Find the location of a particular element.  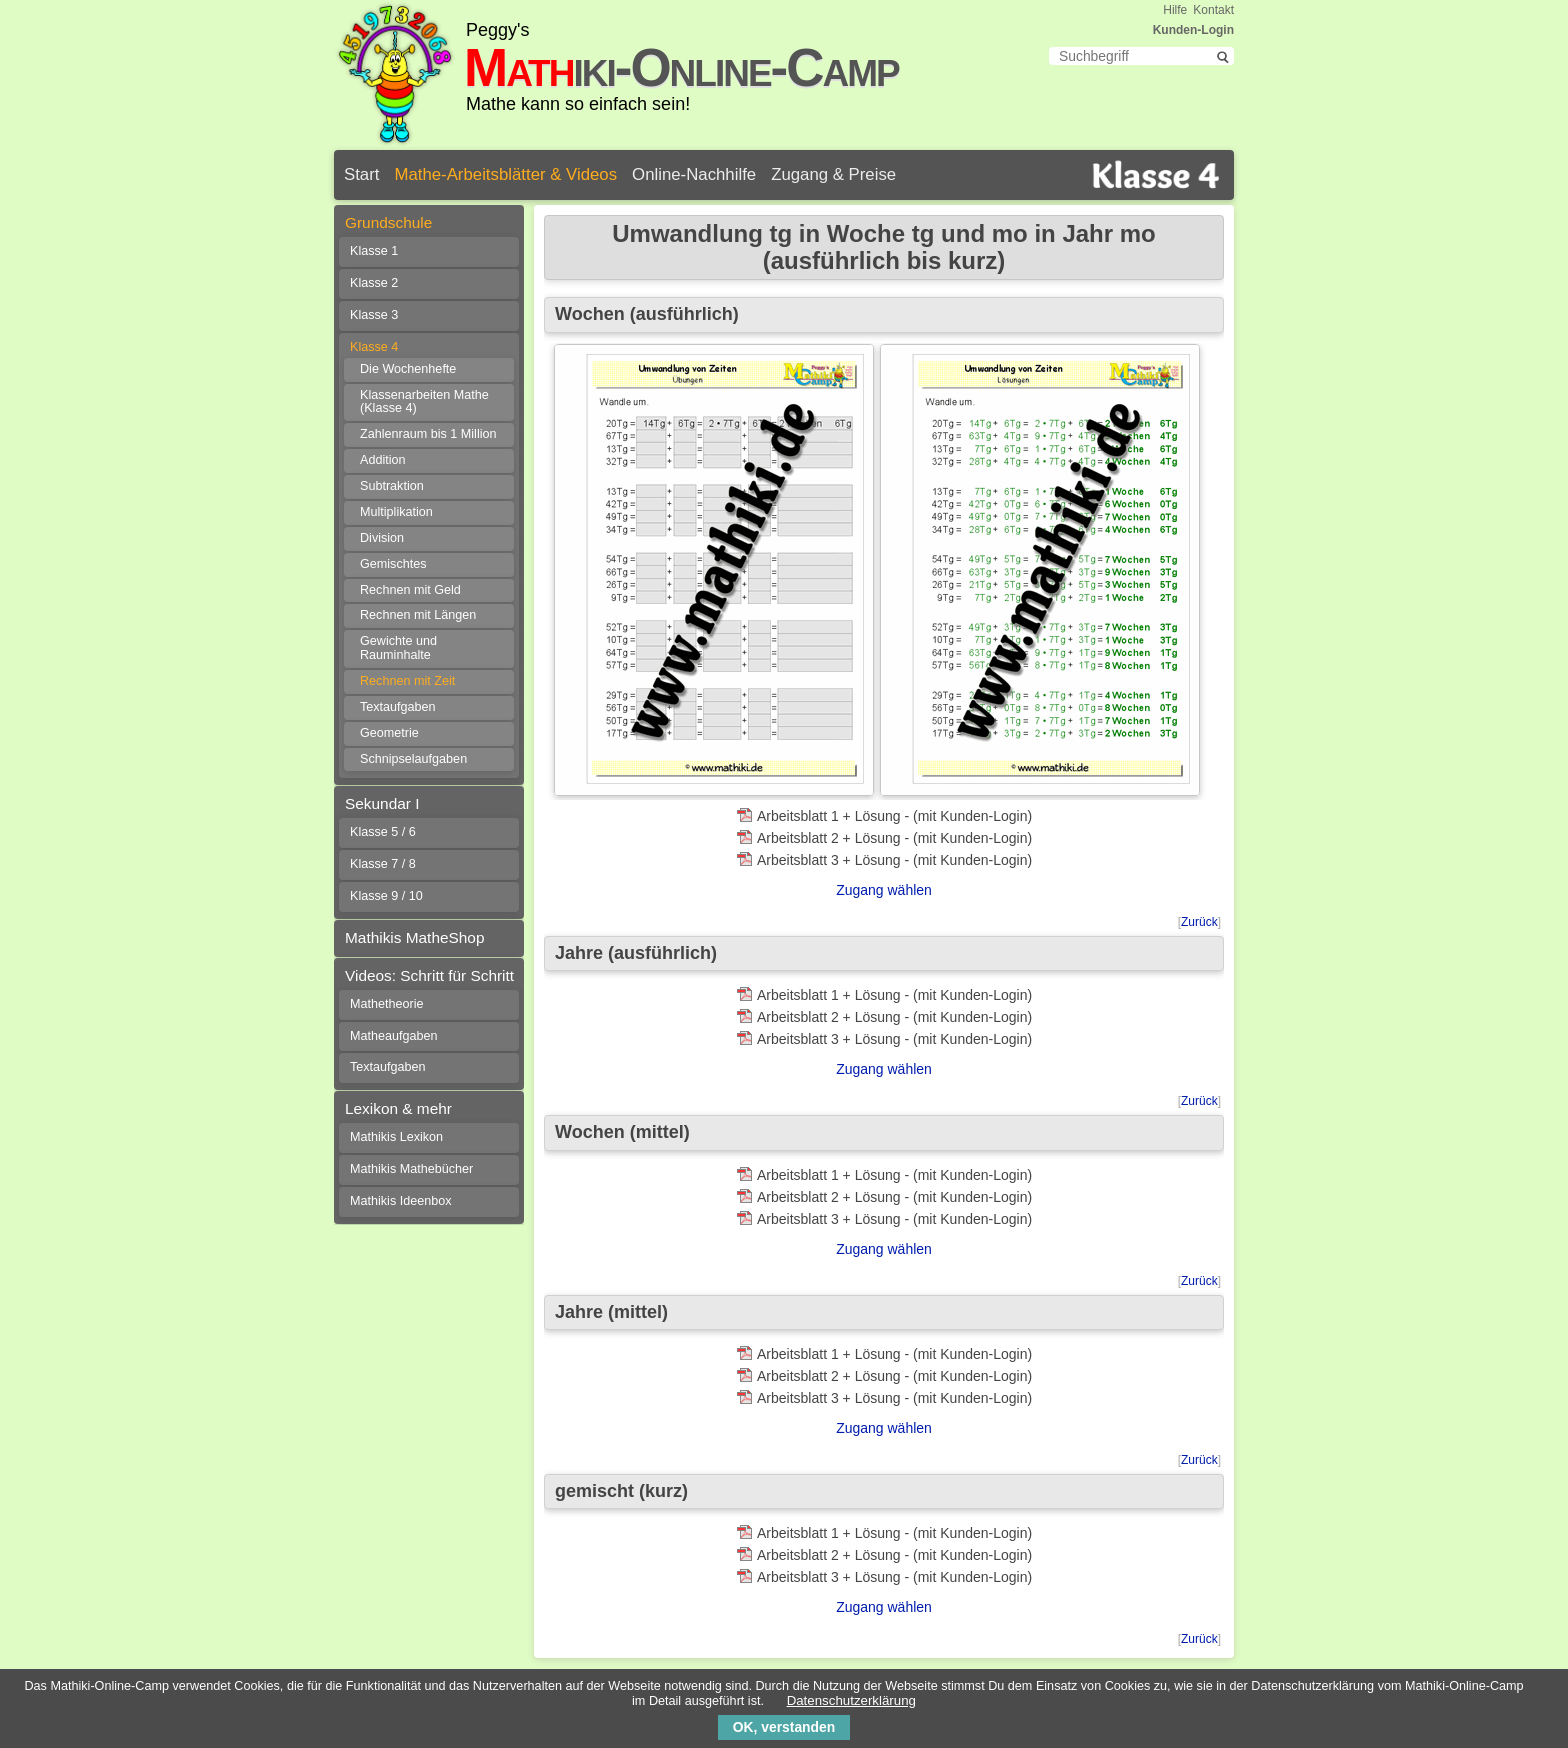

Zurück is located at coordinates (1199, 922).